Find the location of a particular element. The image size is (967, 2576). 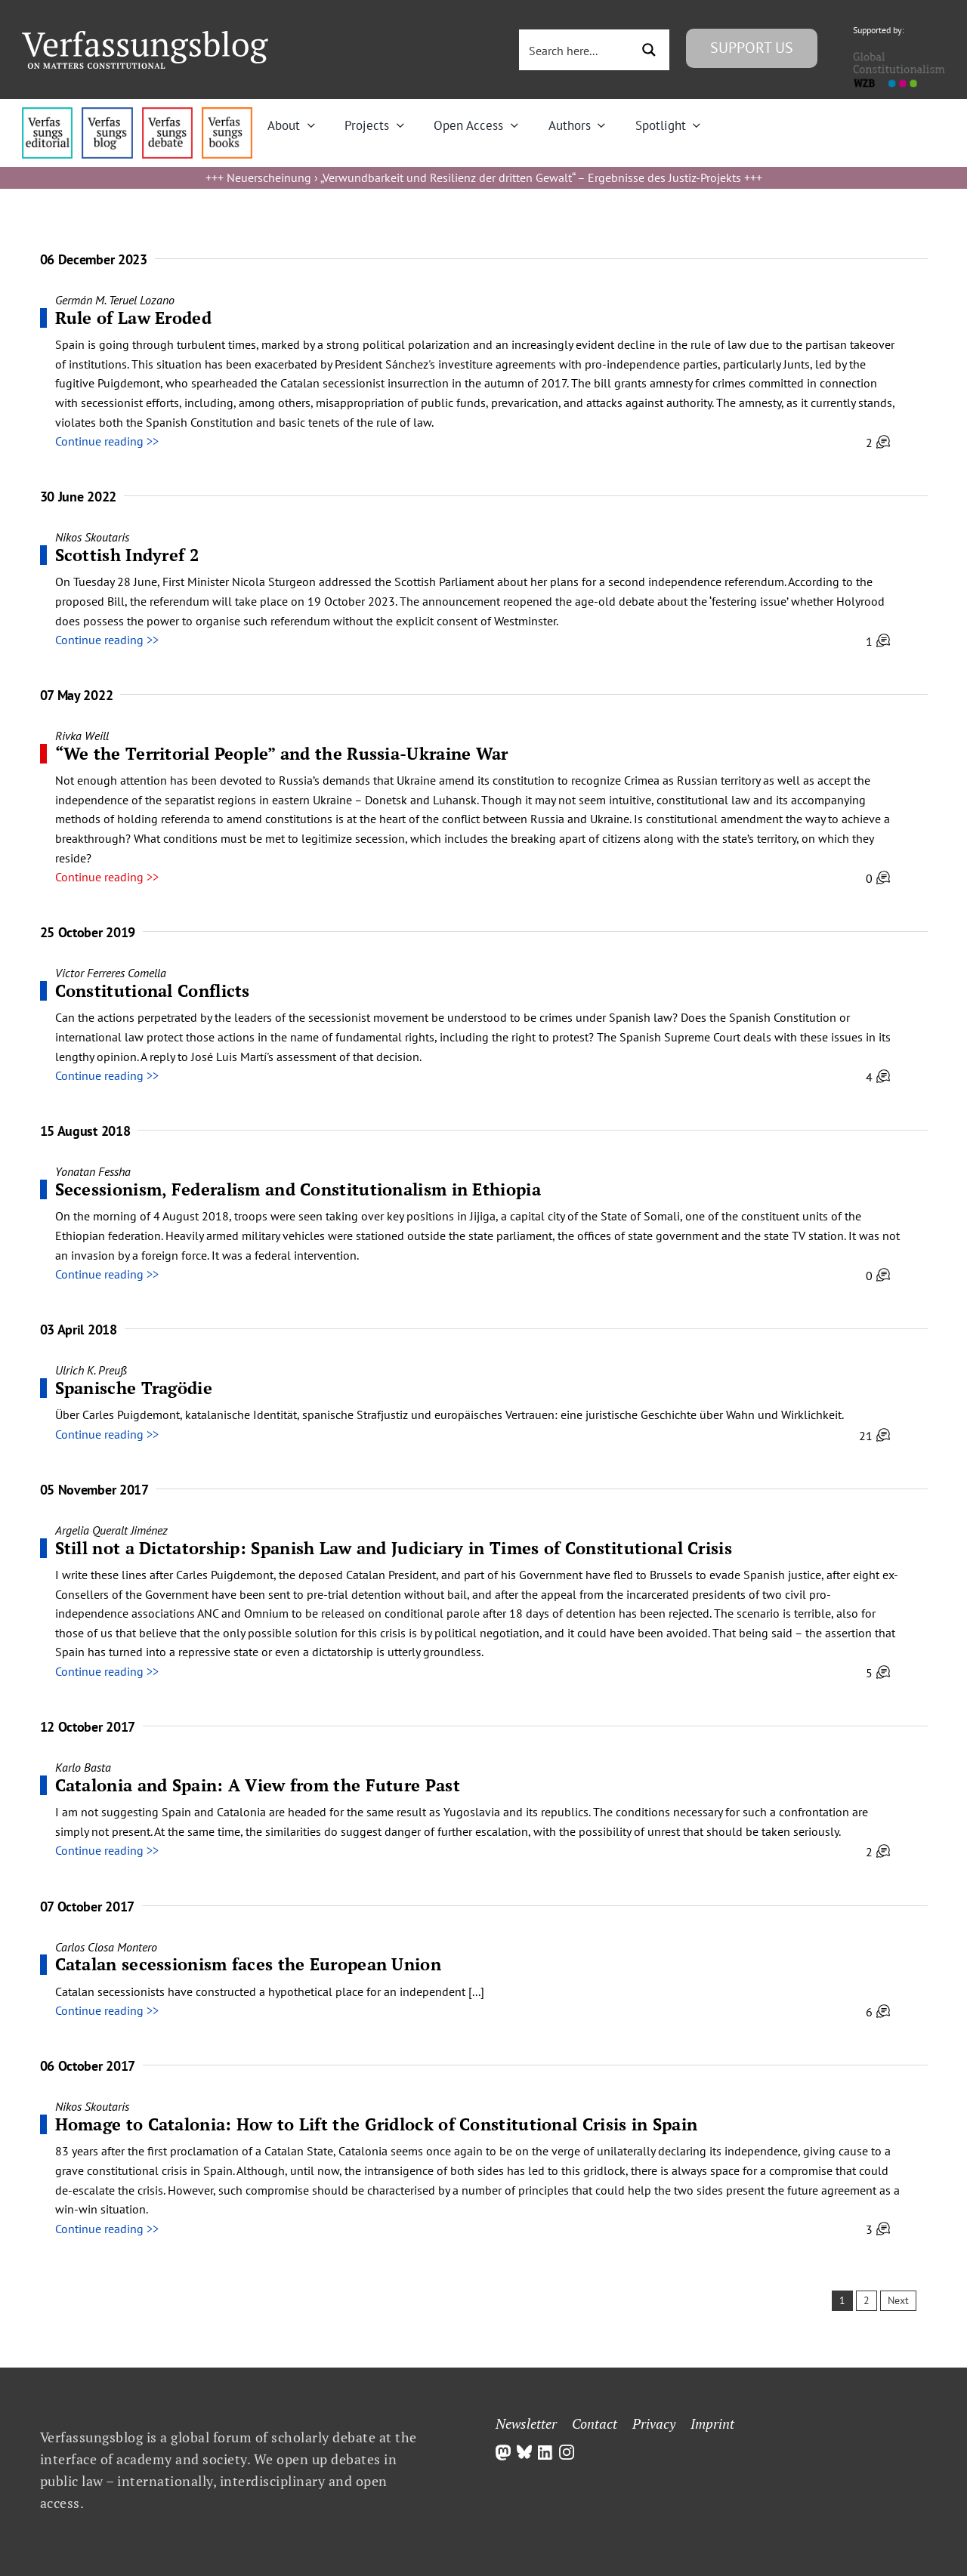

“We the Territorial People” and the Russia-Ukraine War is located at coordinates (281, 753).